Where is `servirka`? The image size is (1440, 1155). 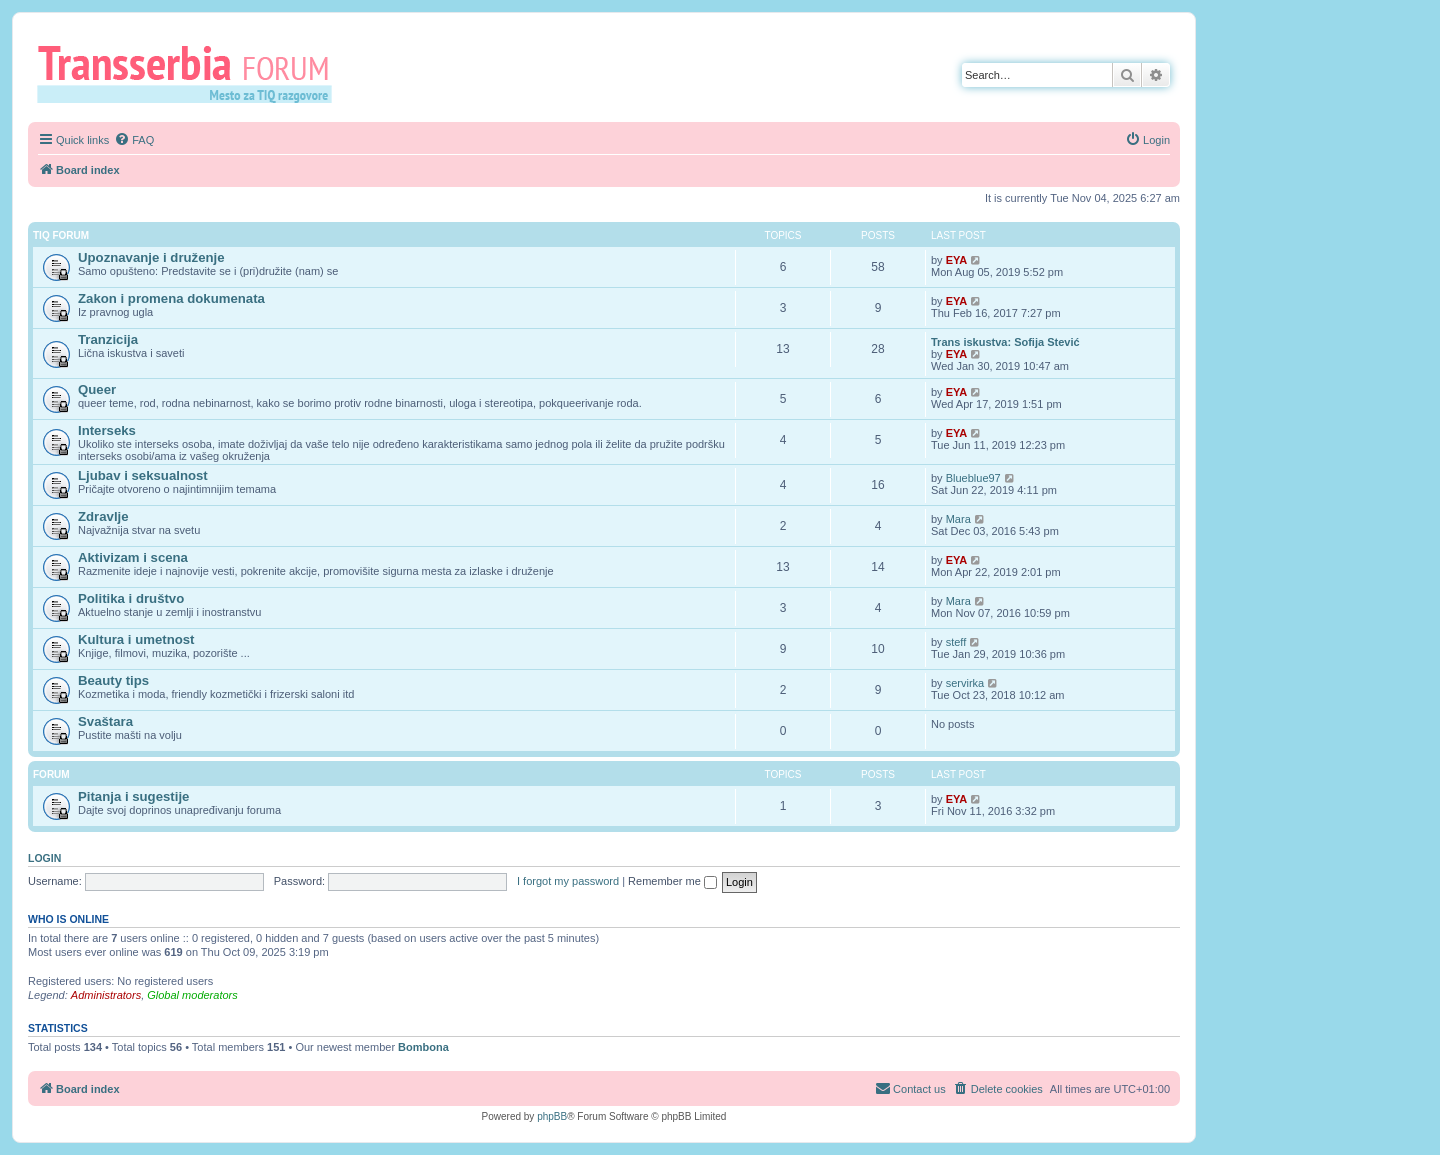 servirka is located at coordinates (965, 683).